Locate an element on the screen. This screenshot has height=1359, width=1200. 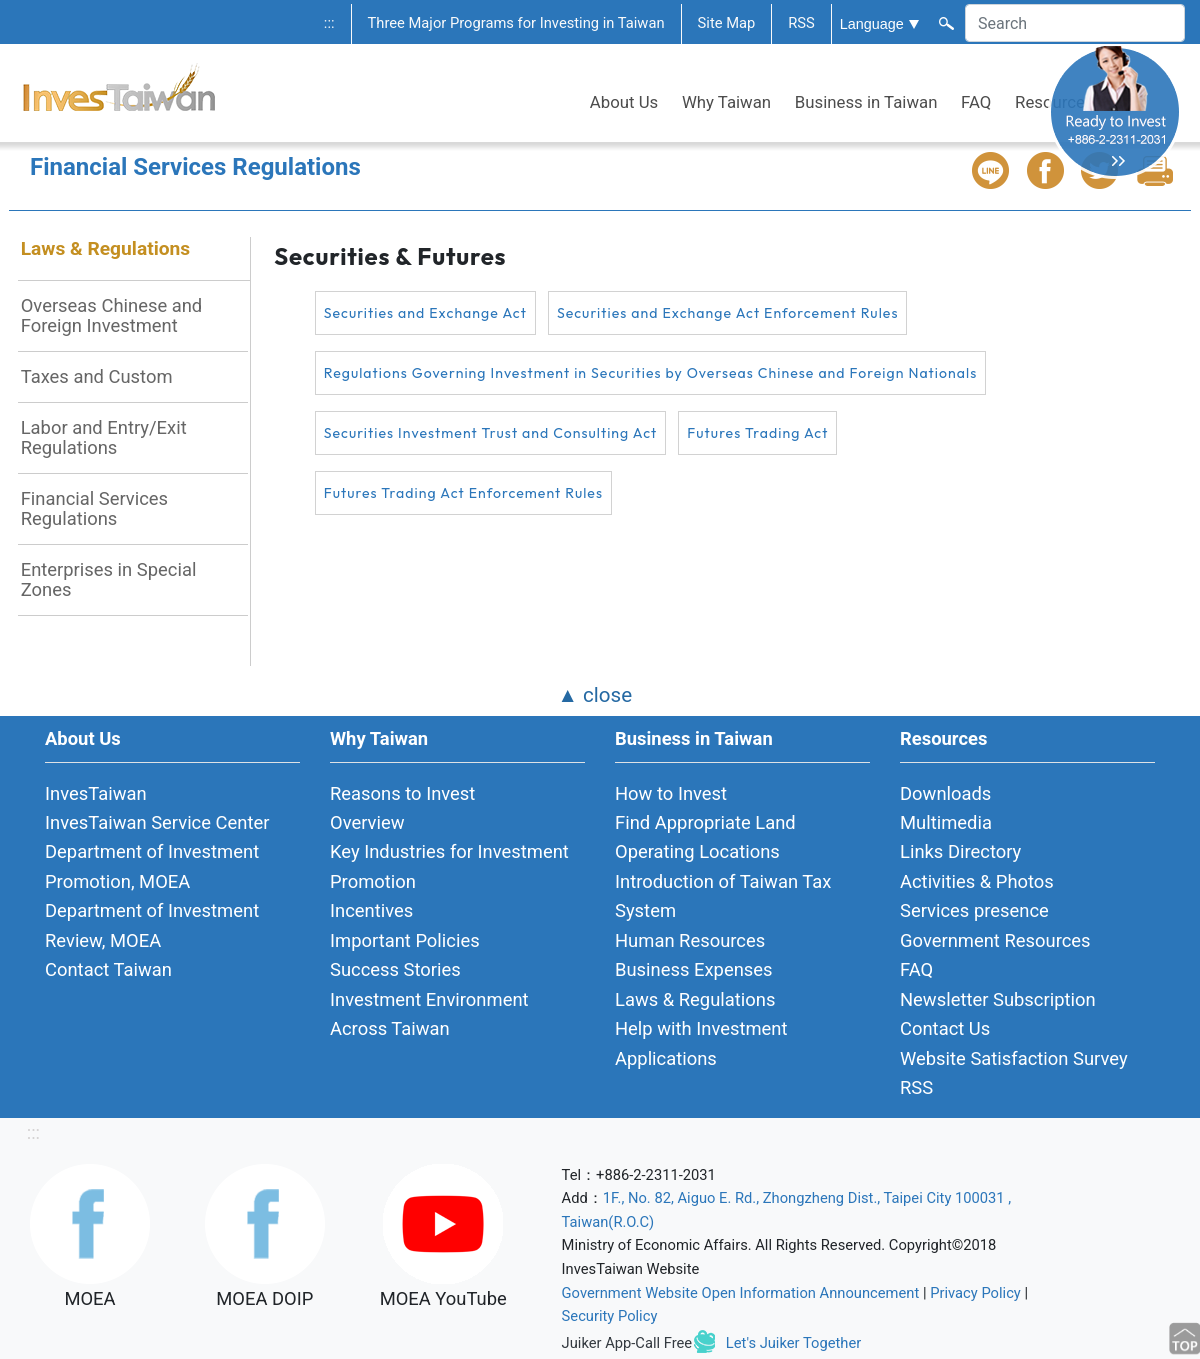
Links Directory is located at coordinates (960, 851).